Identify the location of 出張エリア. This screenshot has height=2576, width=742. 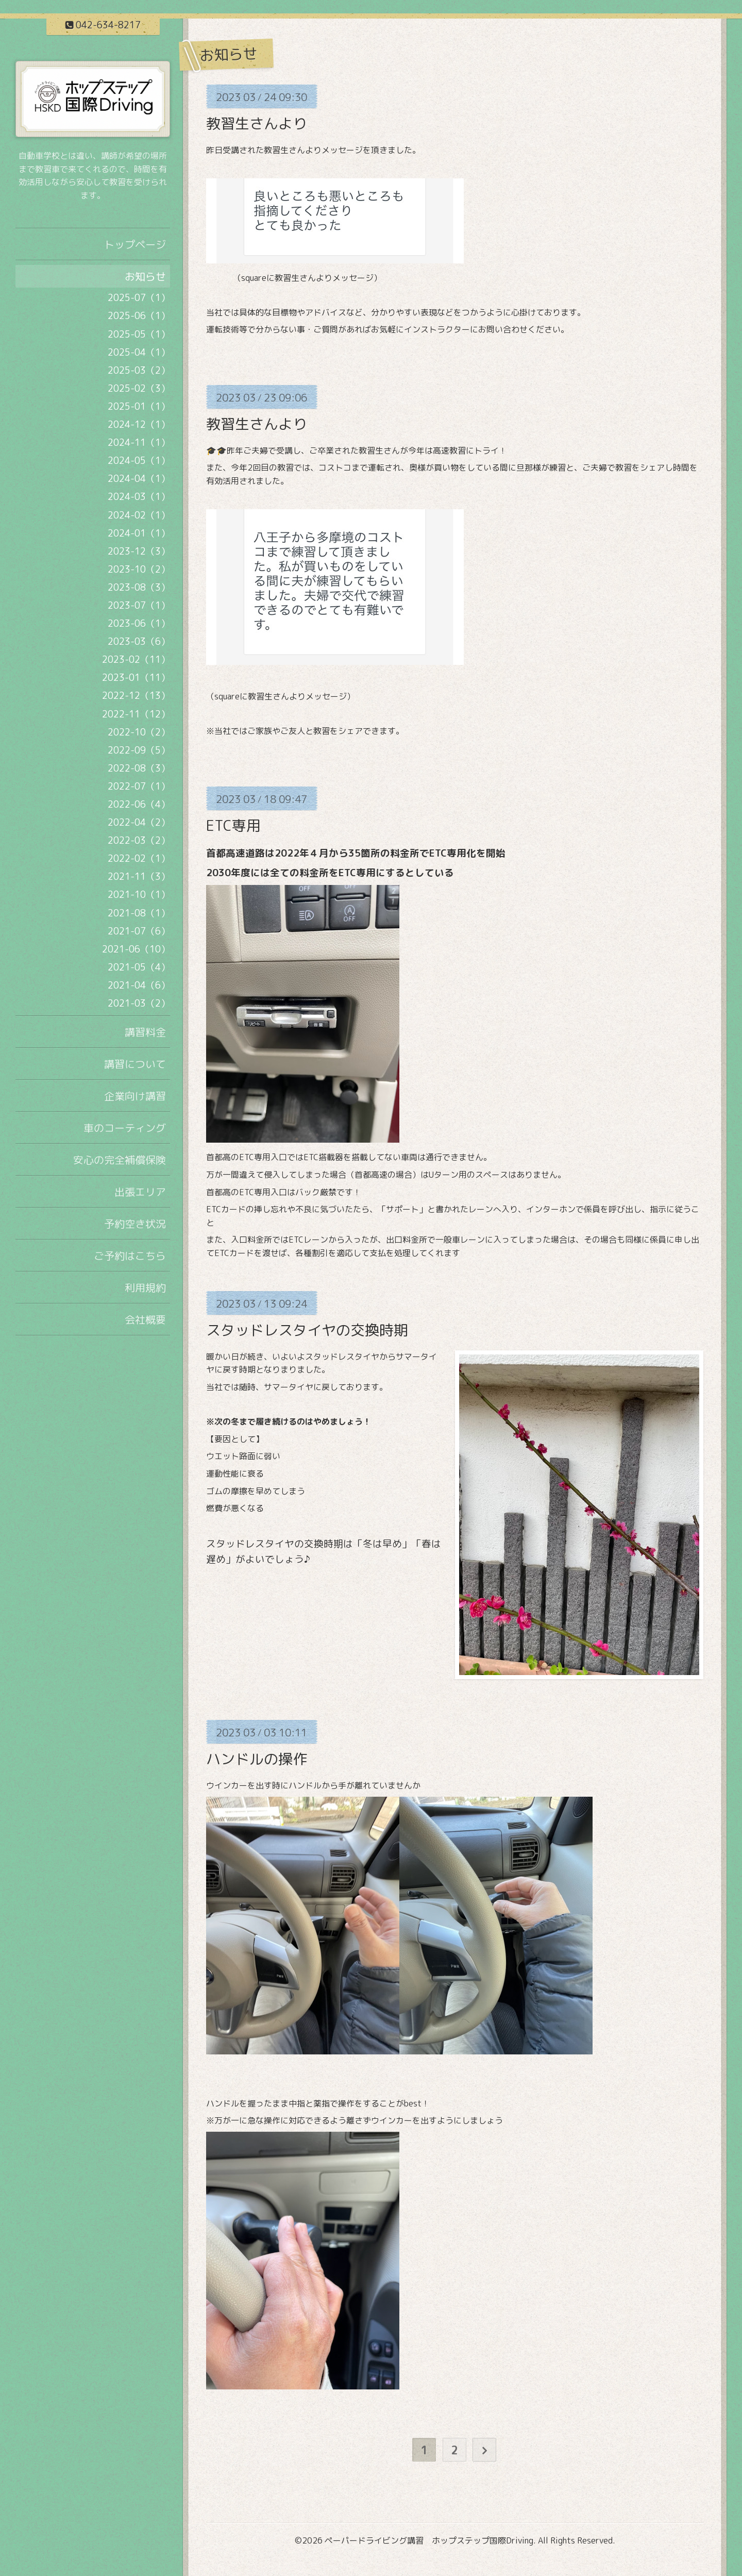
(140, 1191).